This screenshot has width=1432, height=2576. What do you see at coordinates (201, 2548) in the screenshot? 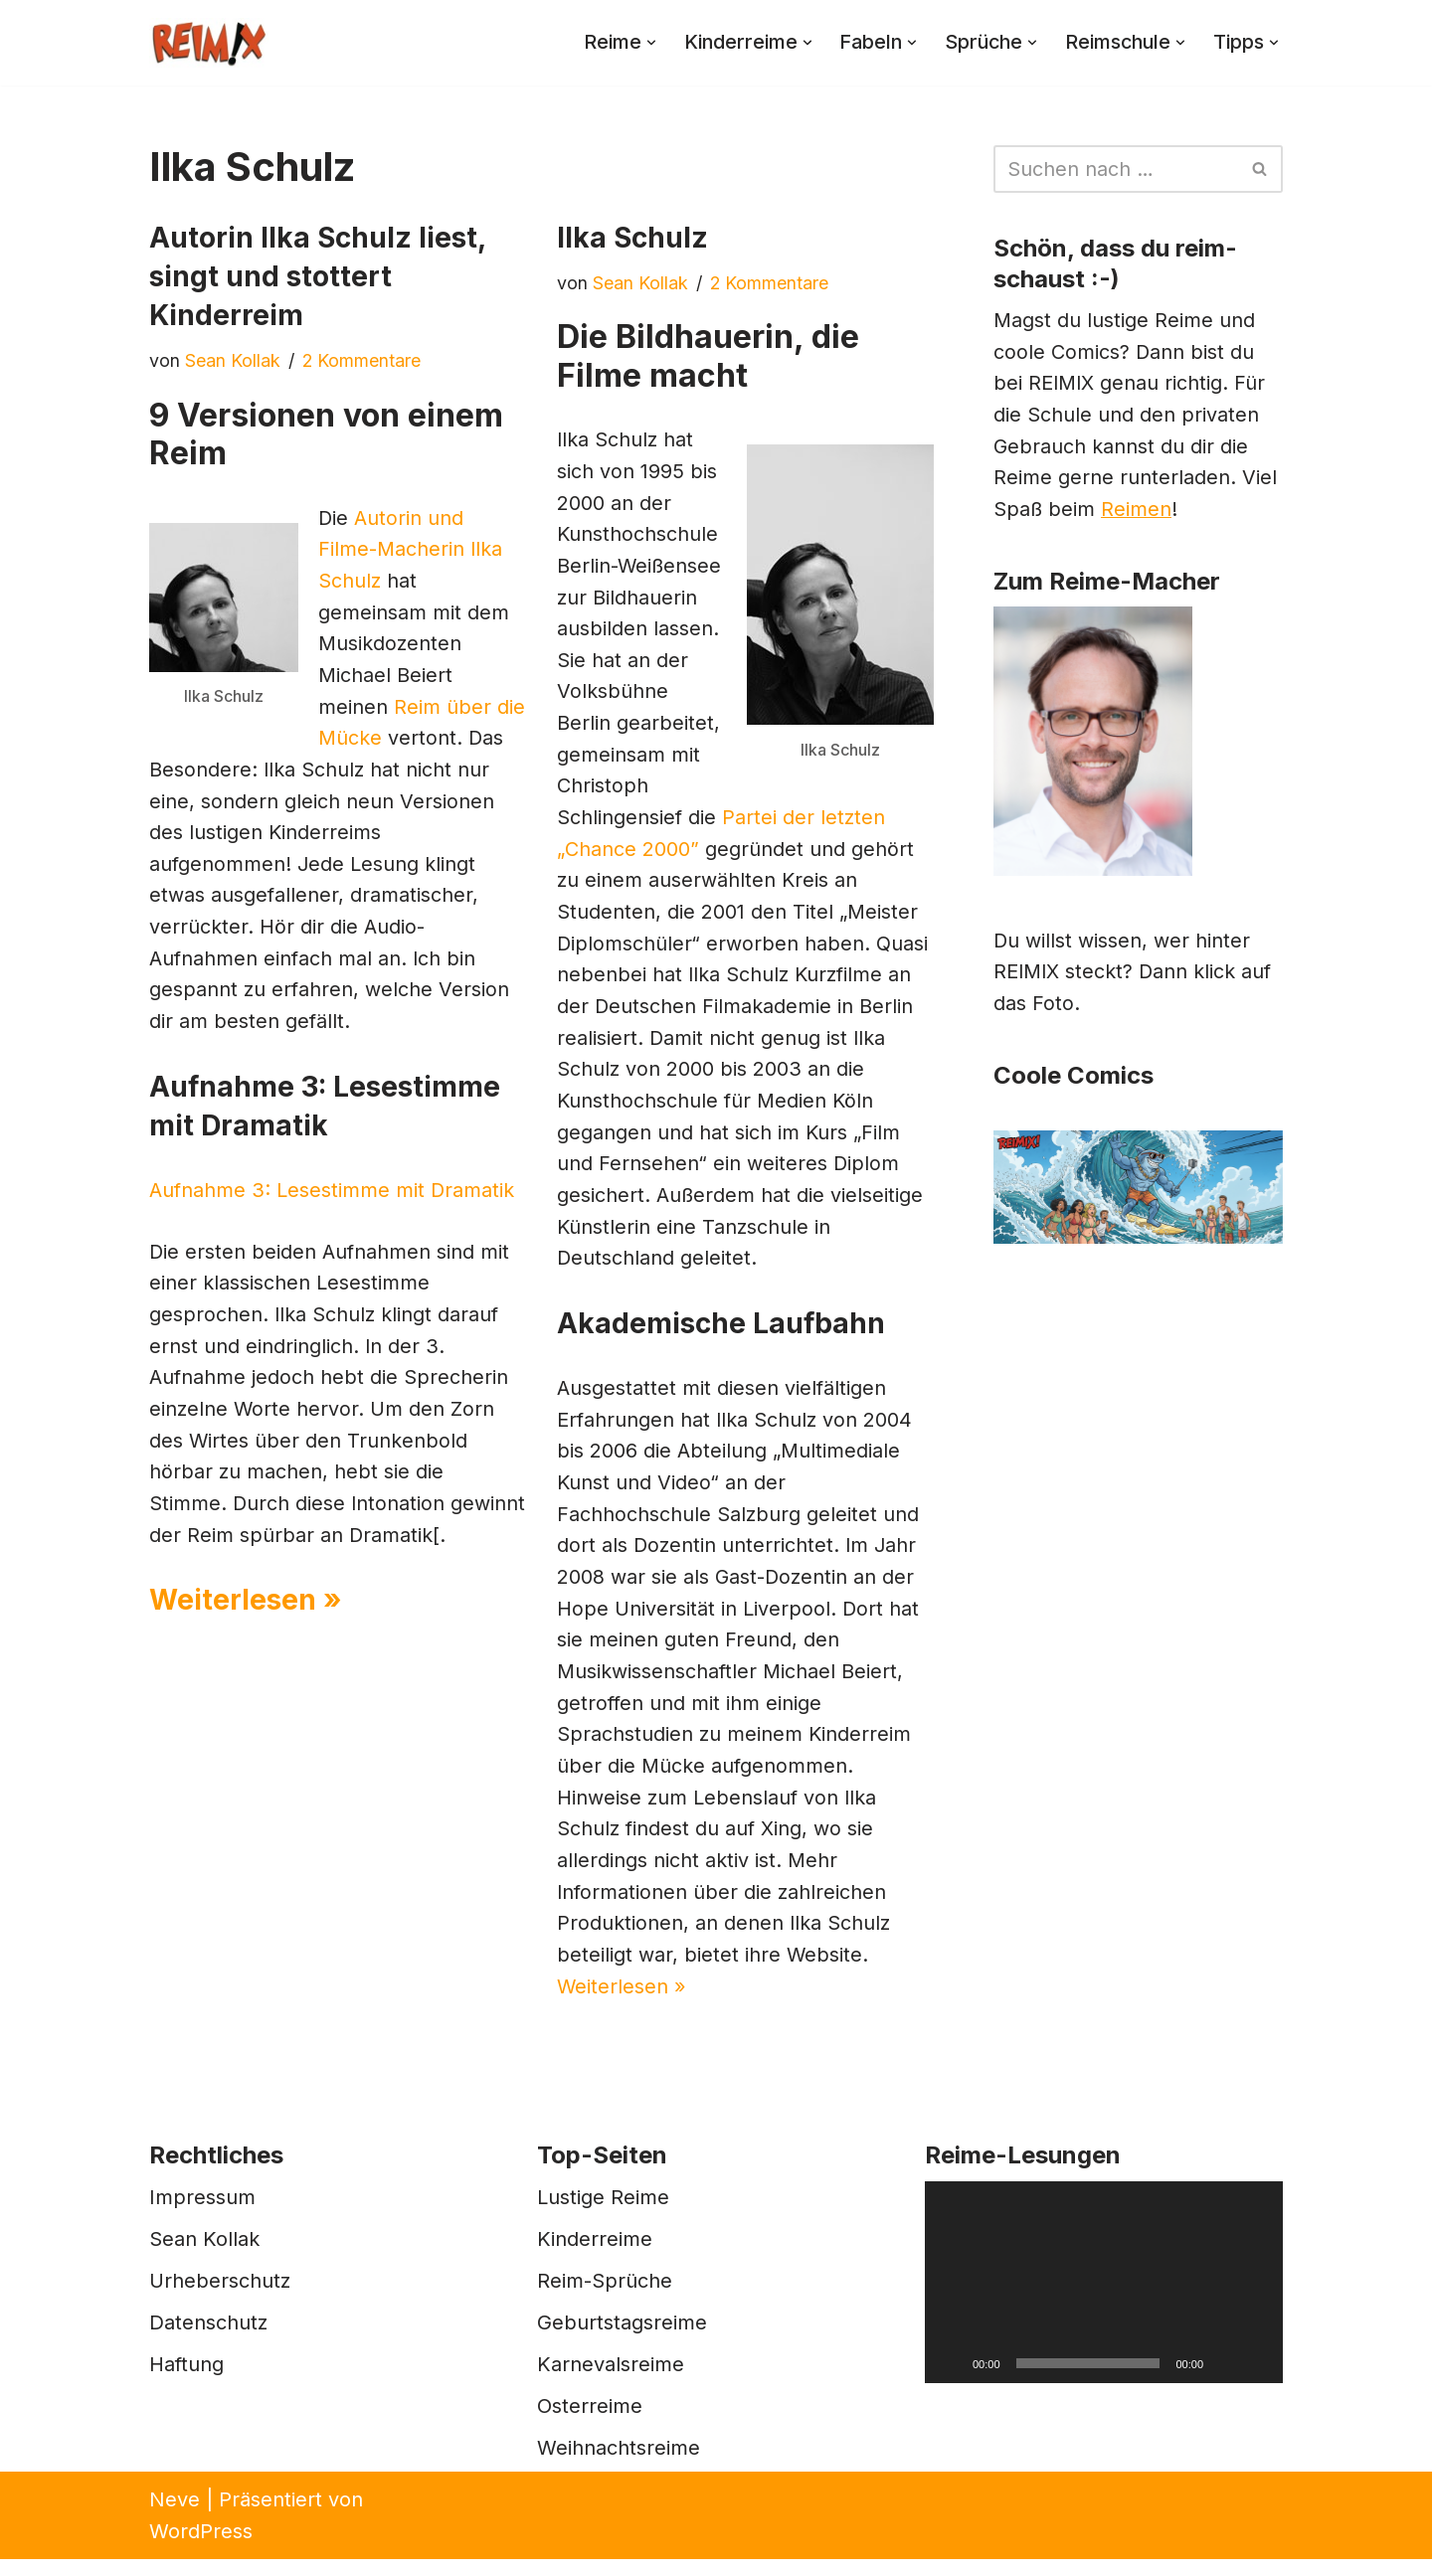
I see `WordPress` at bounding box center [201, 2548].